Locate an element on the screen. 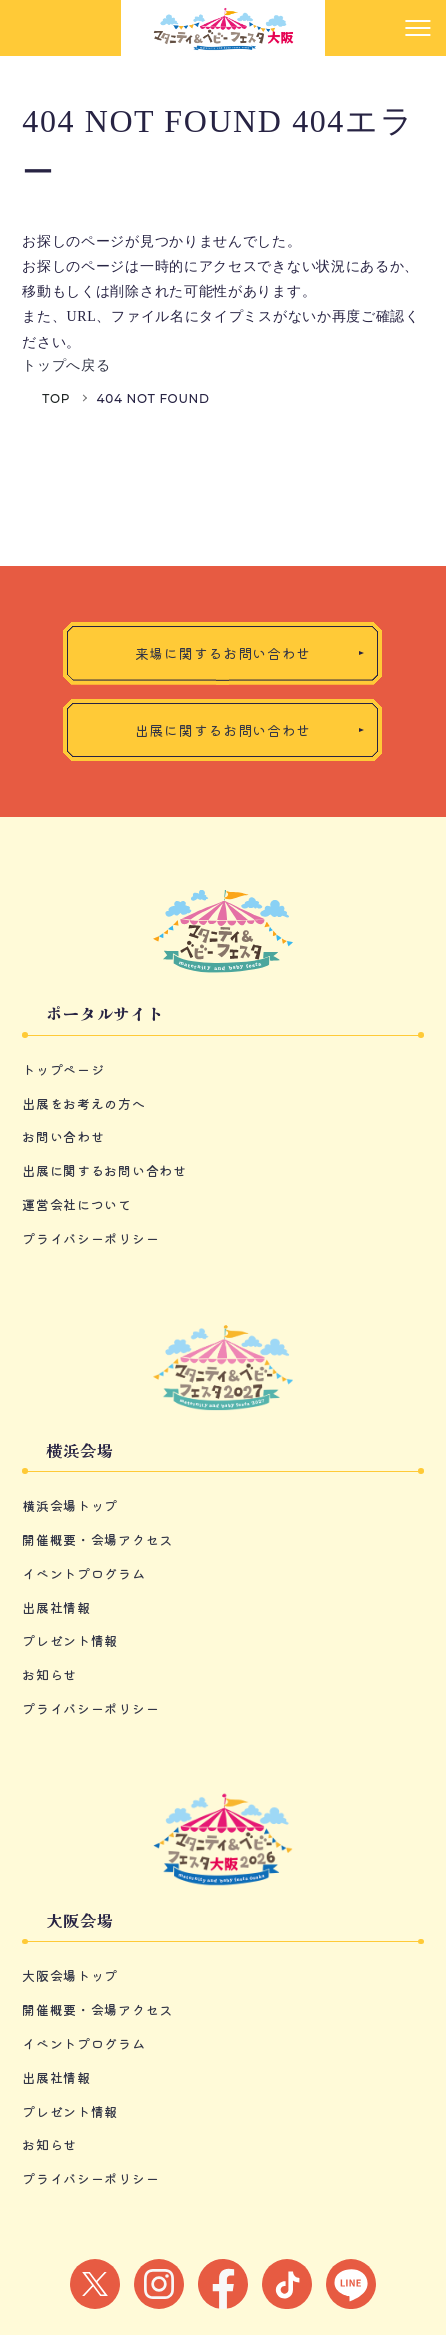  横浜会場トップ is located at coordinates (70, 1505).